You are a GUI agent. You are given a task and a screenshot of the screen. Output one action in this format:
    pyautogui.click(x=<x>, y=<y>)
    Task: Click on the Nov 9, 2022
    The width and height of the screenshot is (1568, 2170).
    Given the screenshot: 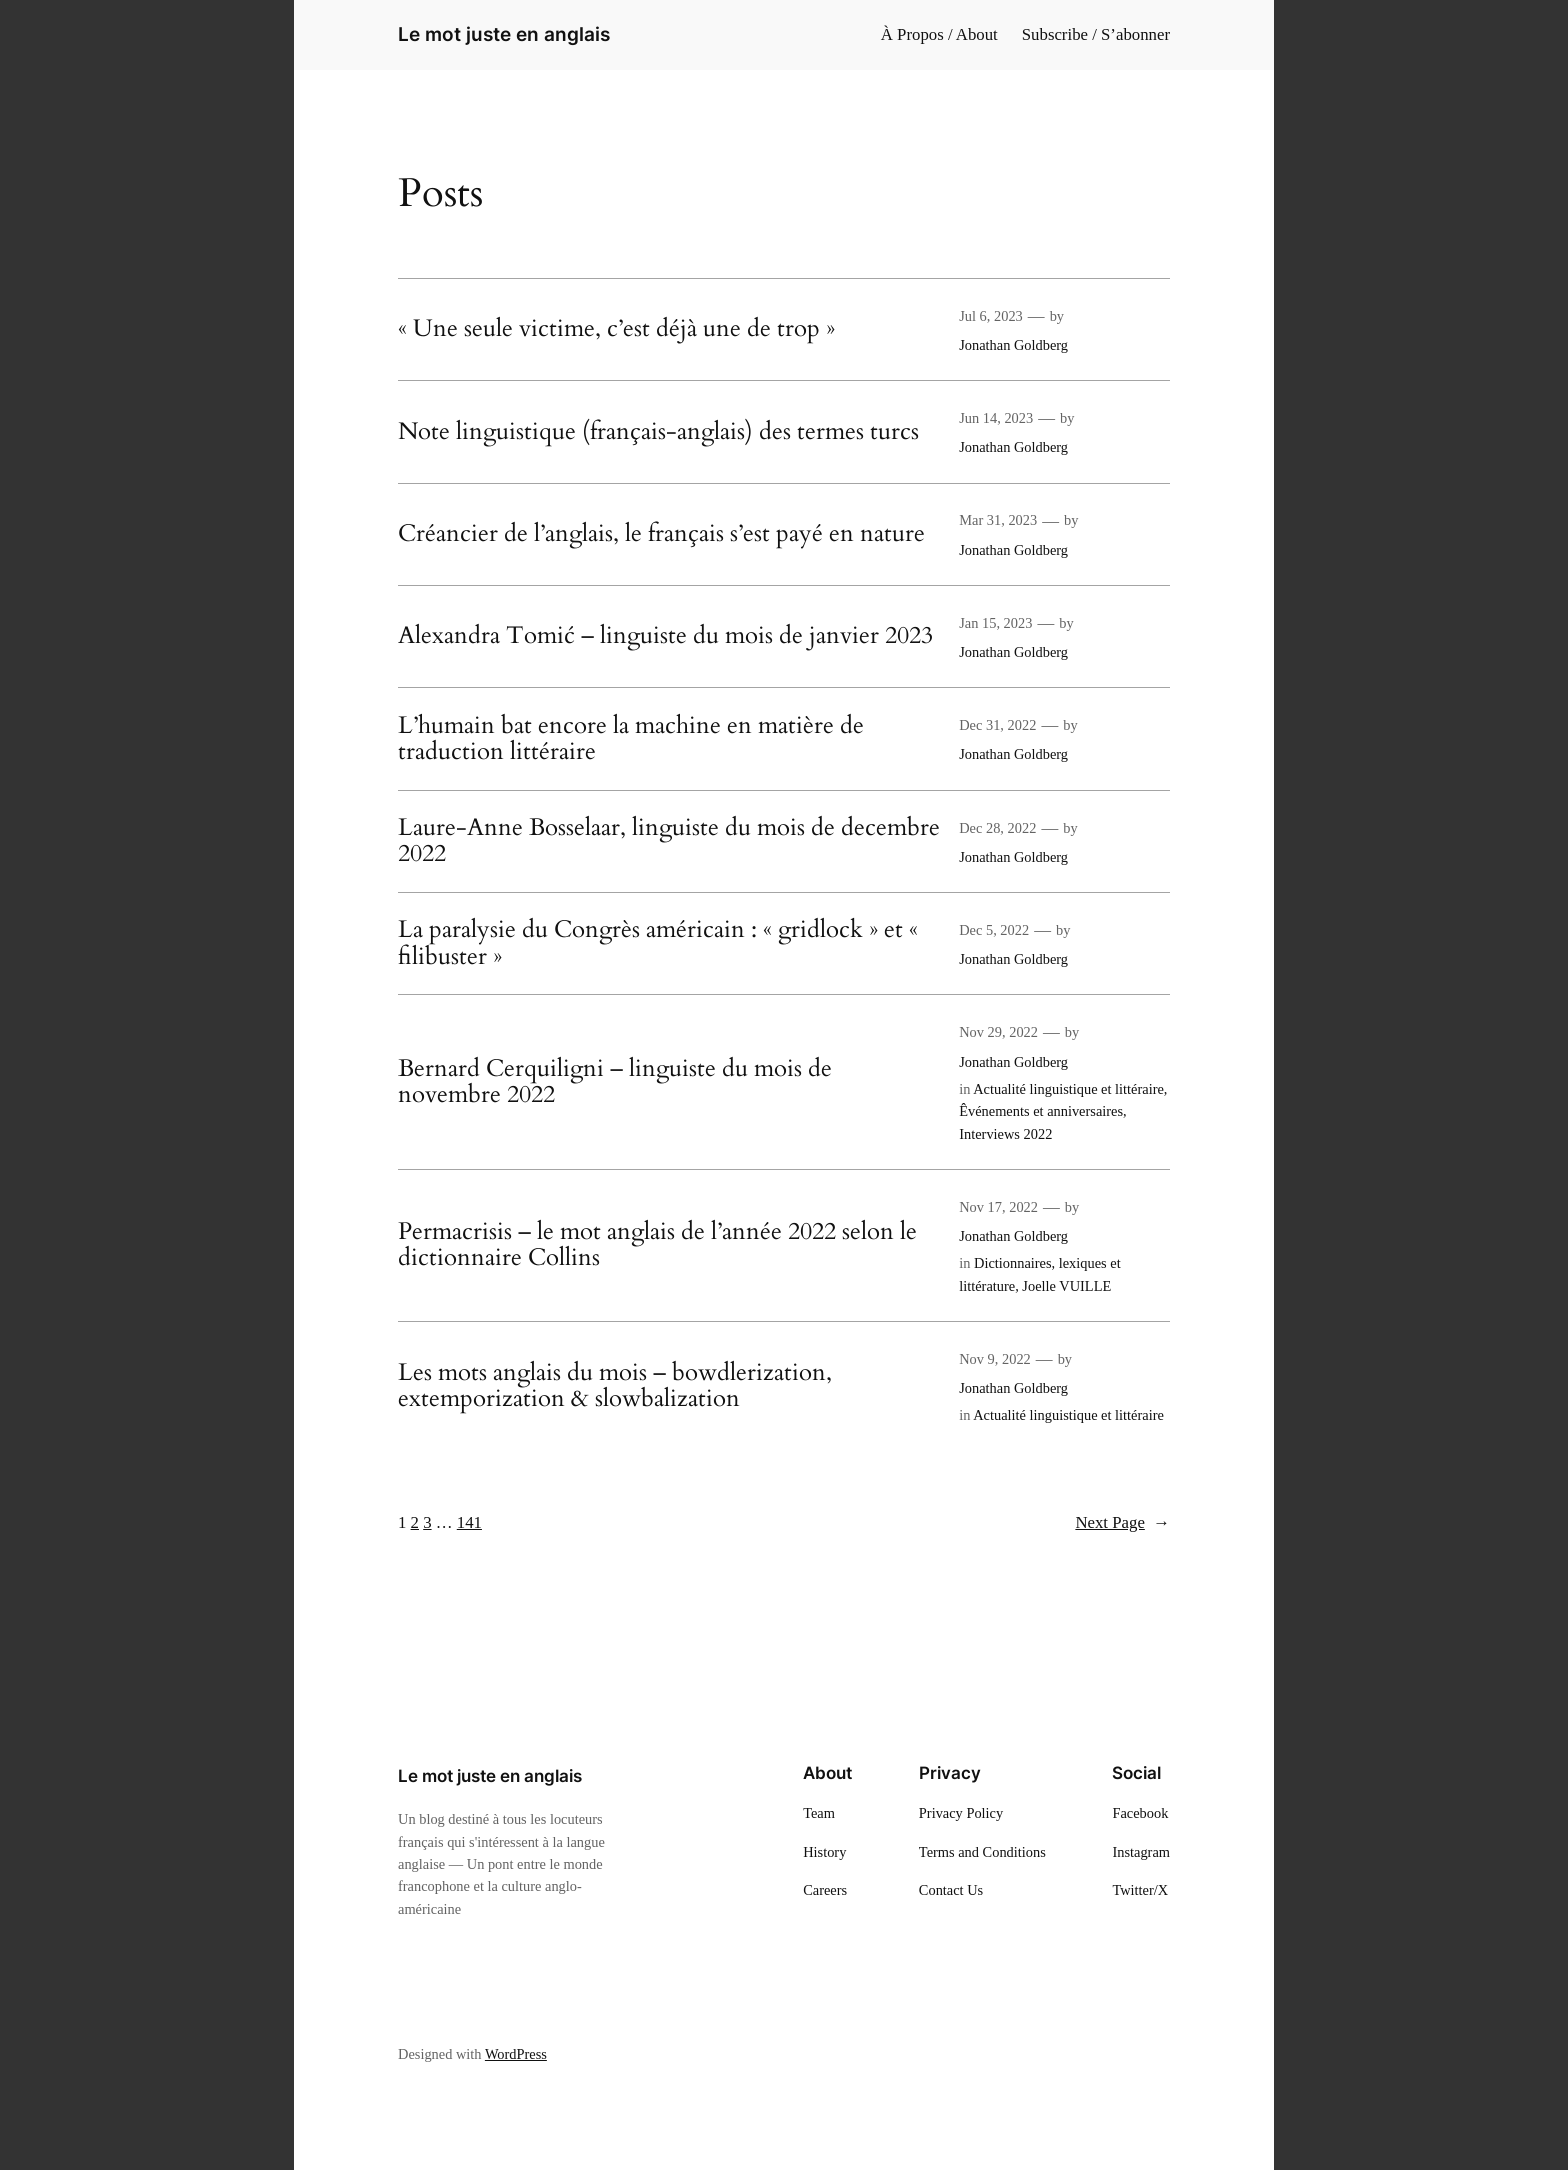 What is the action you would take?
    pyautogui.click(x=995, y=1359)
    